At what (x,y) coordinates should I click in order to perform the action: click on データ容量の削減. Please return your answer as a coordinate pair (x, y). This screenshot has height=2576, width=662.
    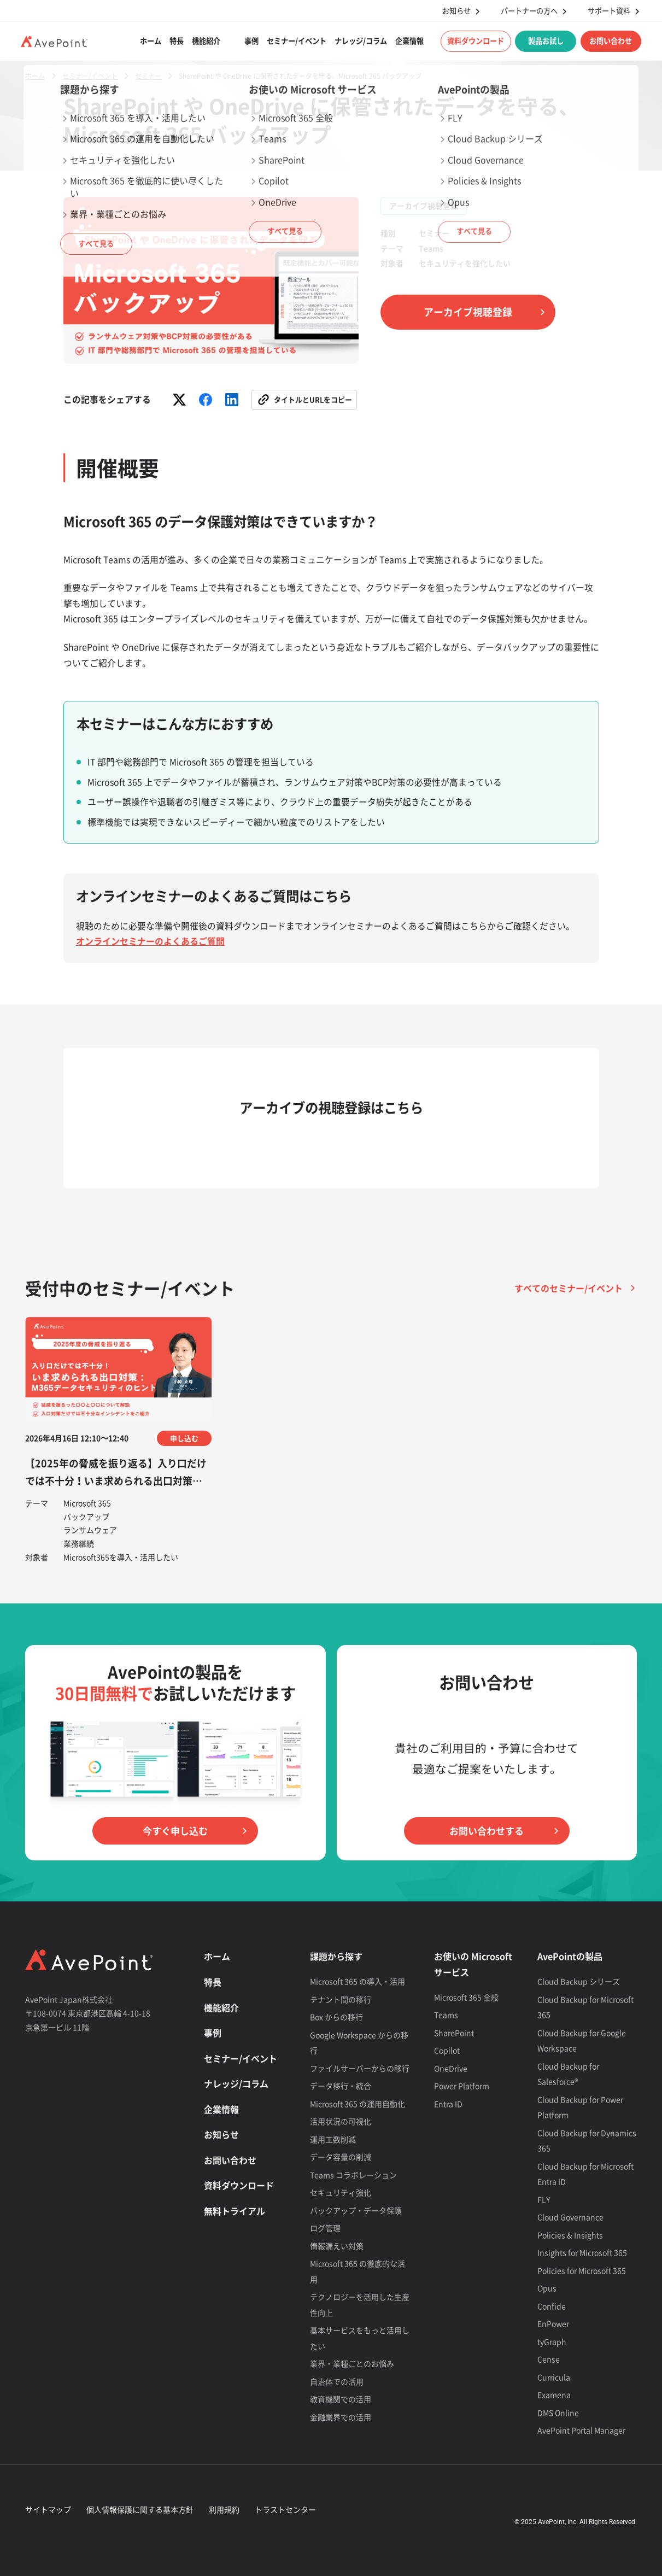
    Looking at the image, I should click on (340, 2156).